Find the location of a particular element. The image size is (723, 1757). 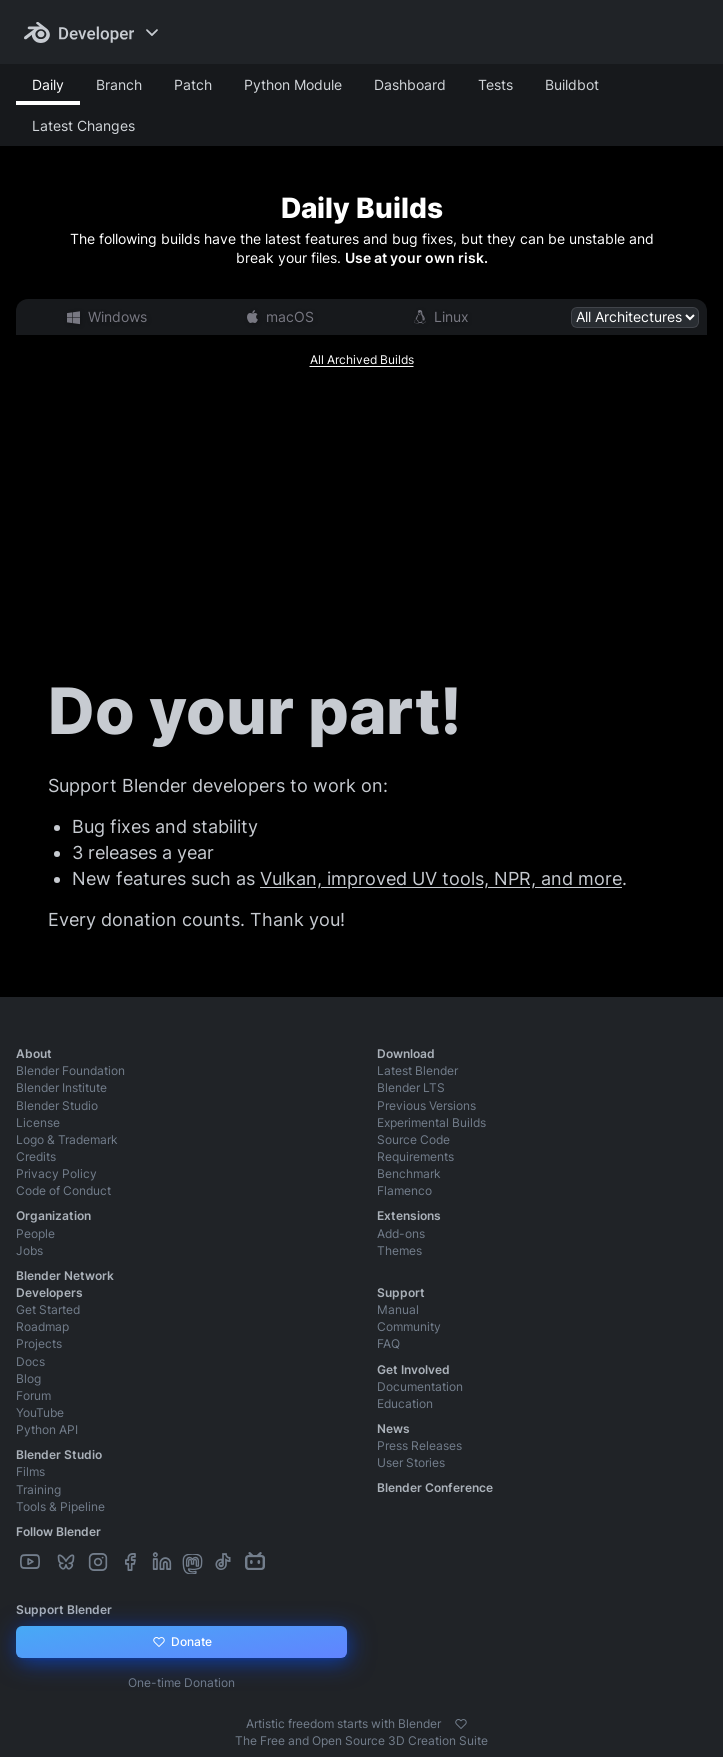

Python API is located at coordinates (47, 1429).